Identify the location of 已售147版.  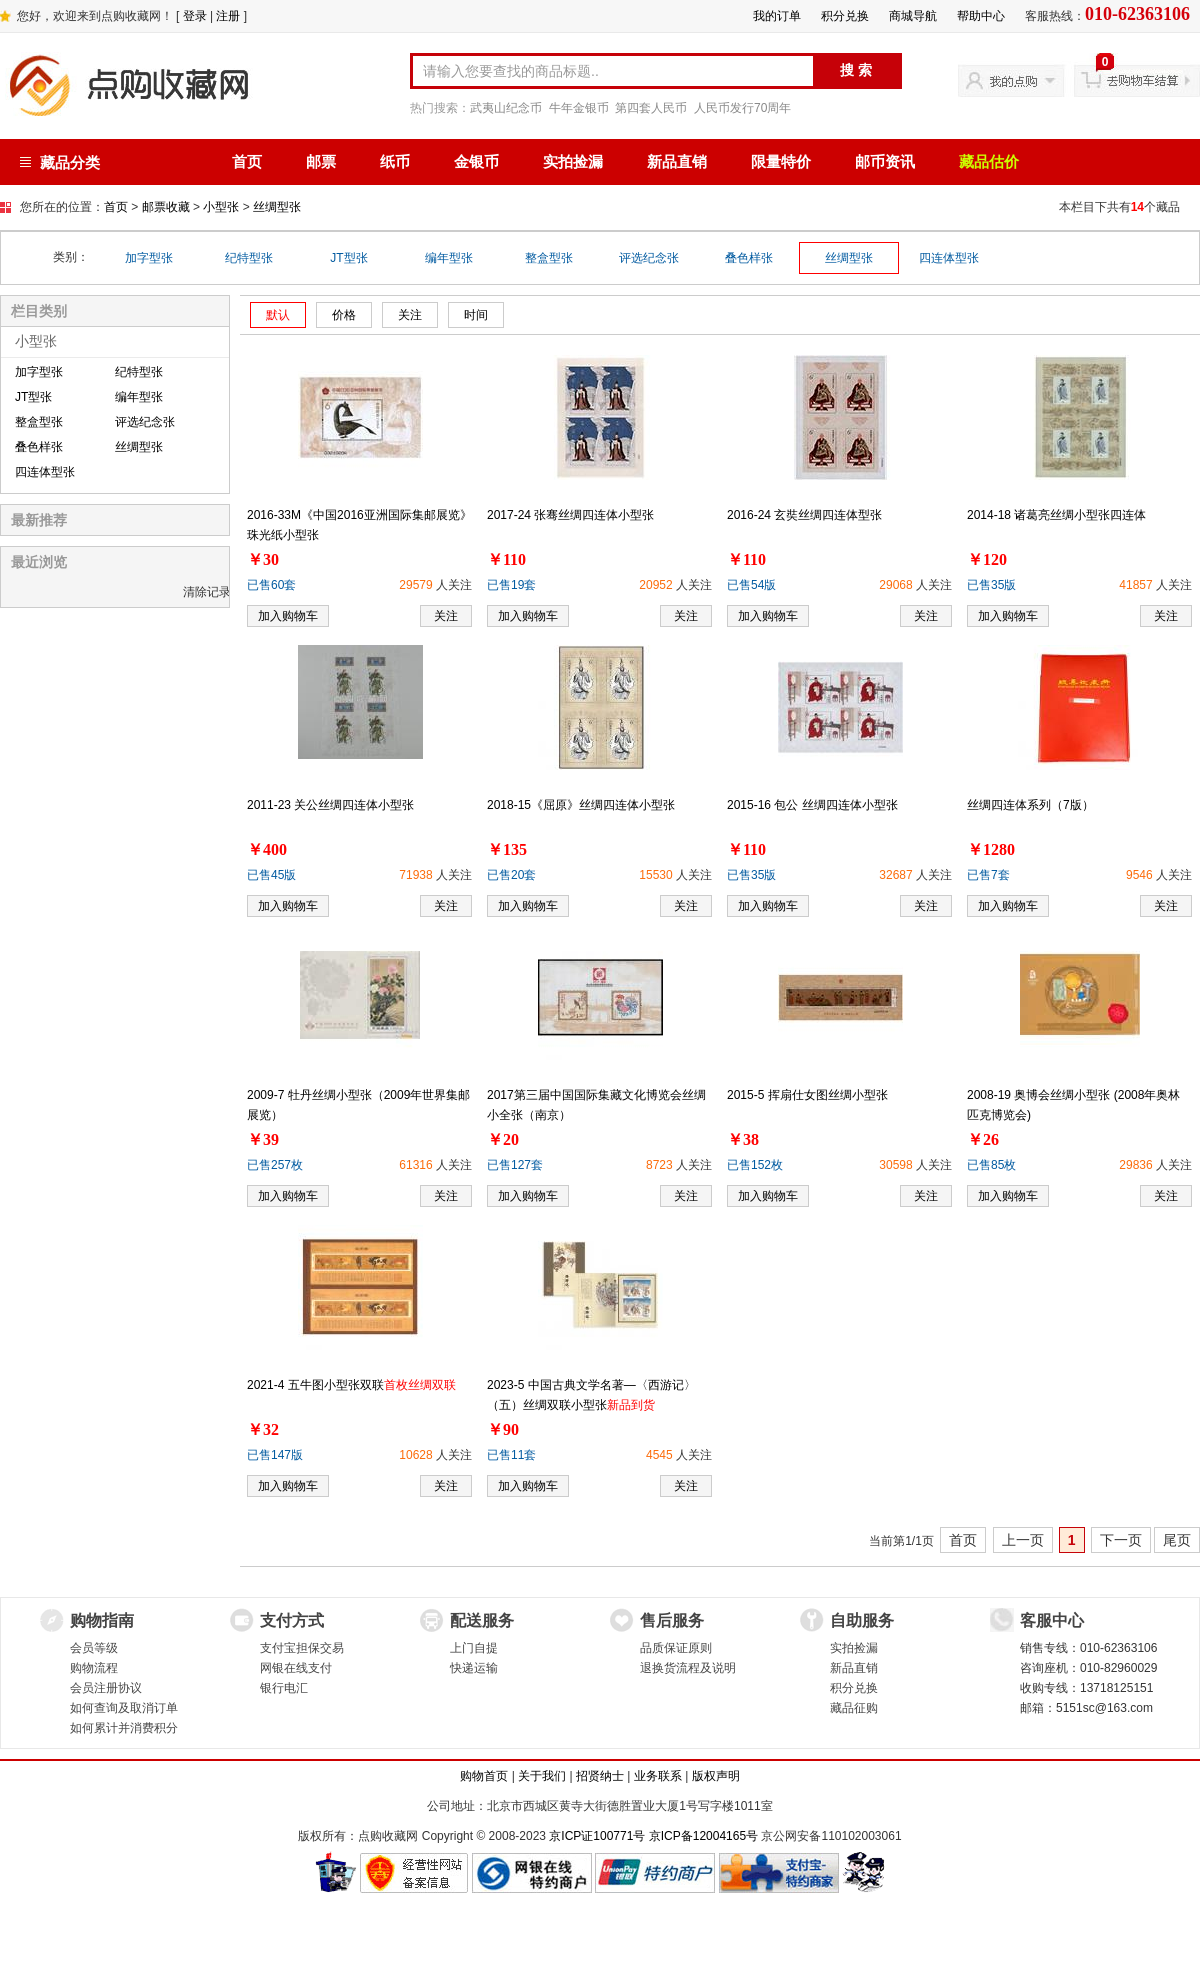
(275, 1455).